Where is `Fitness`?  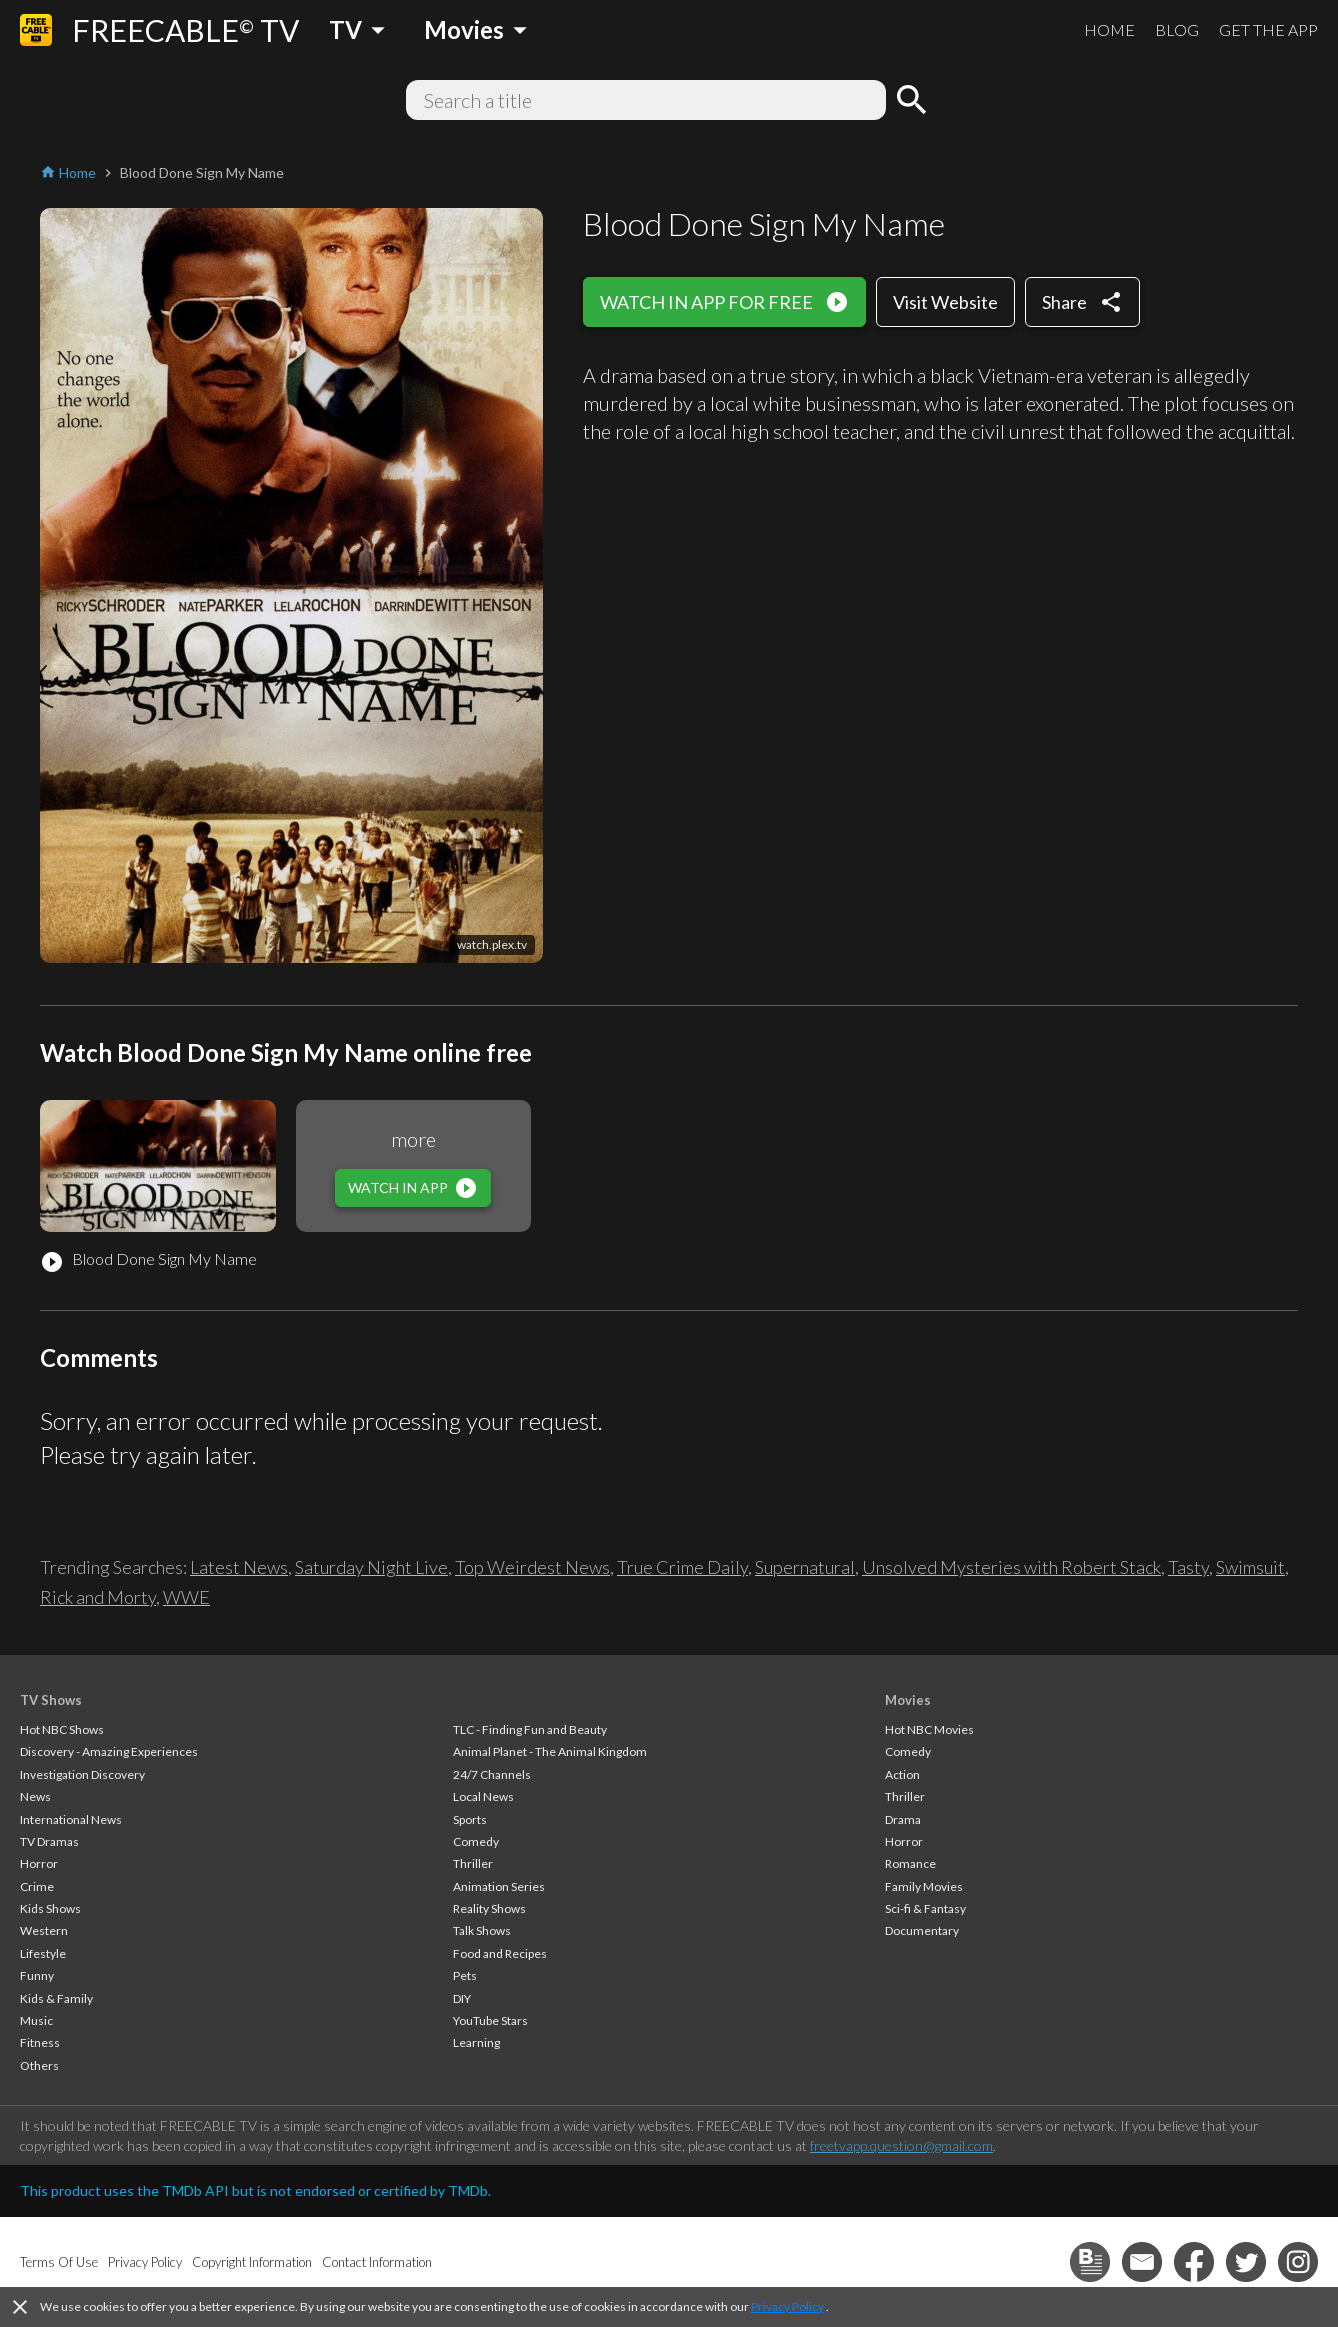 Fitness is located at coordinates (40, 2042).